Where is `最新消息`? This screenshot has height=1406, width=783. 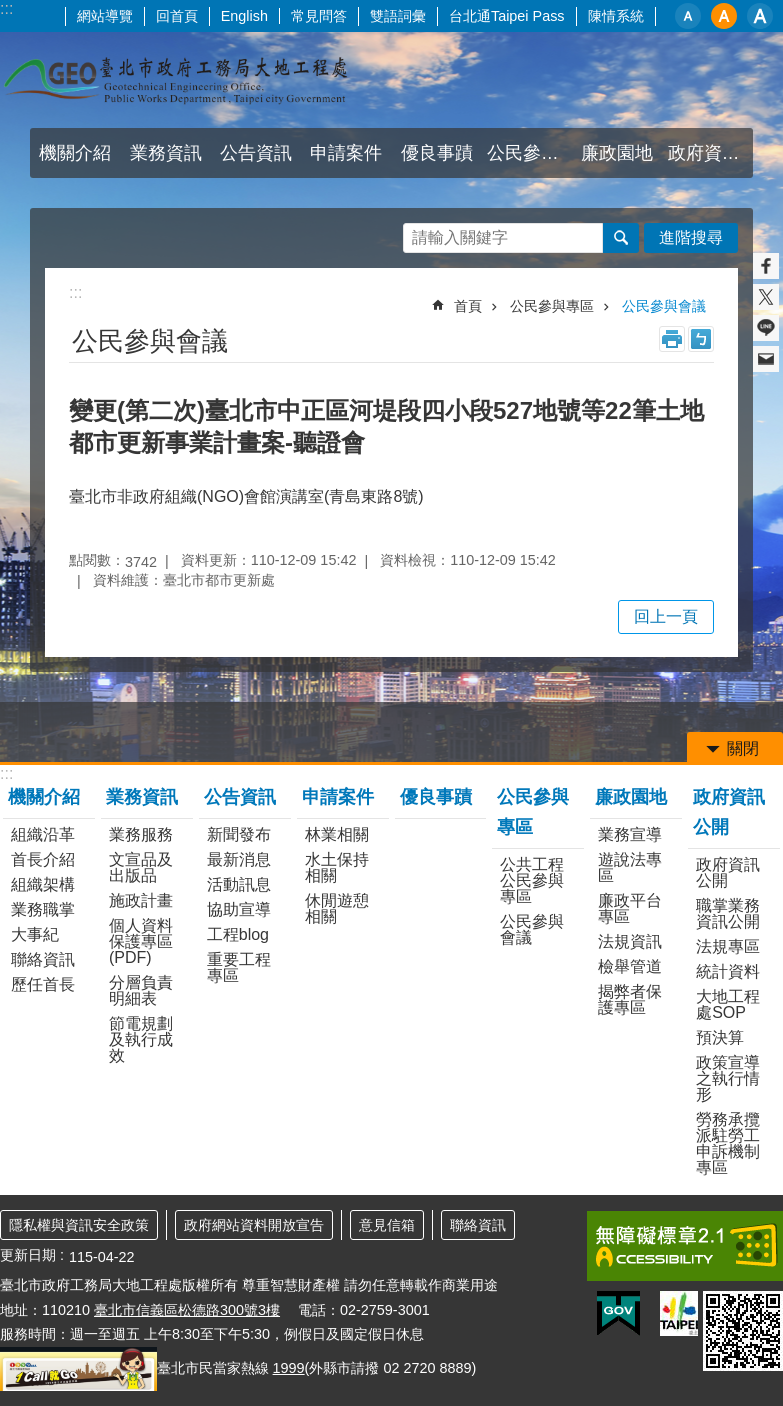
最新消息 is located at coordinates (239, 859).